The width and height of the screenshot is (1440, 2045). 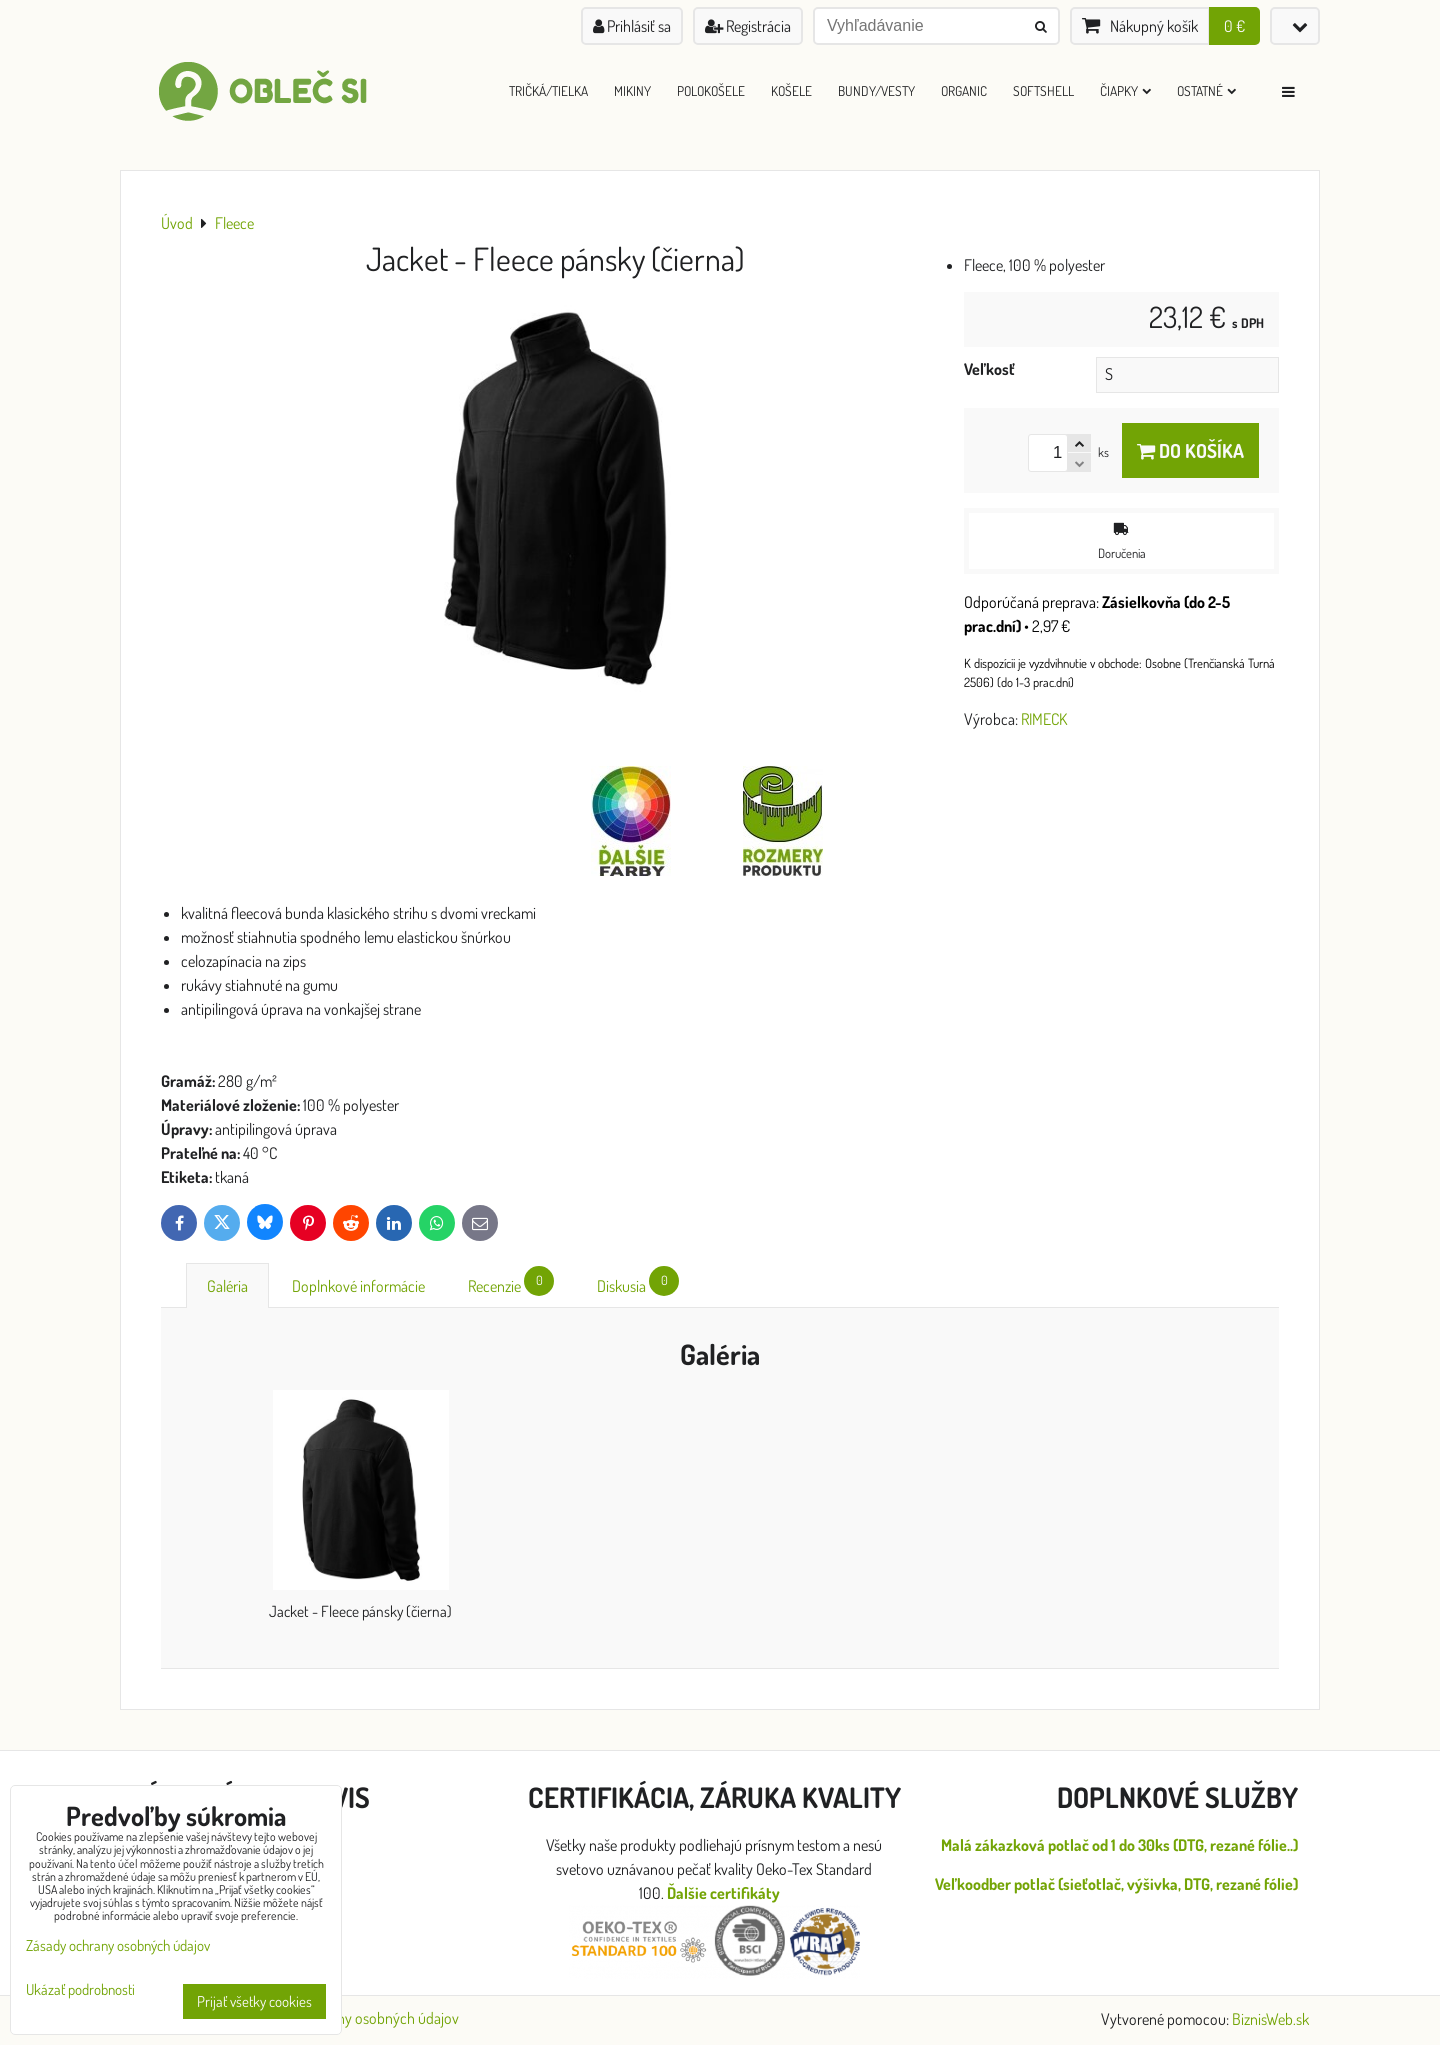 I want to click on Zásady ochrany osobných údajov, so click(x=357, y=2018).